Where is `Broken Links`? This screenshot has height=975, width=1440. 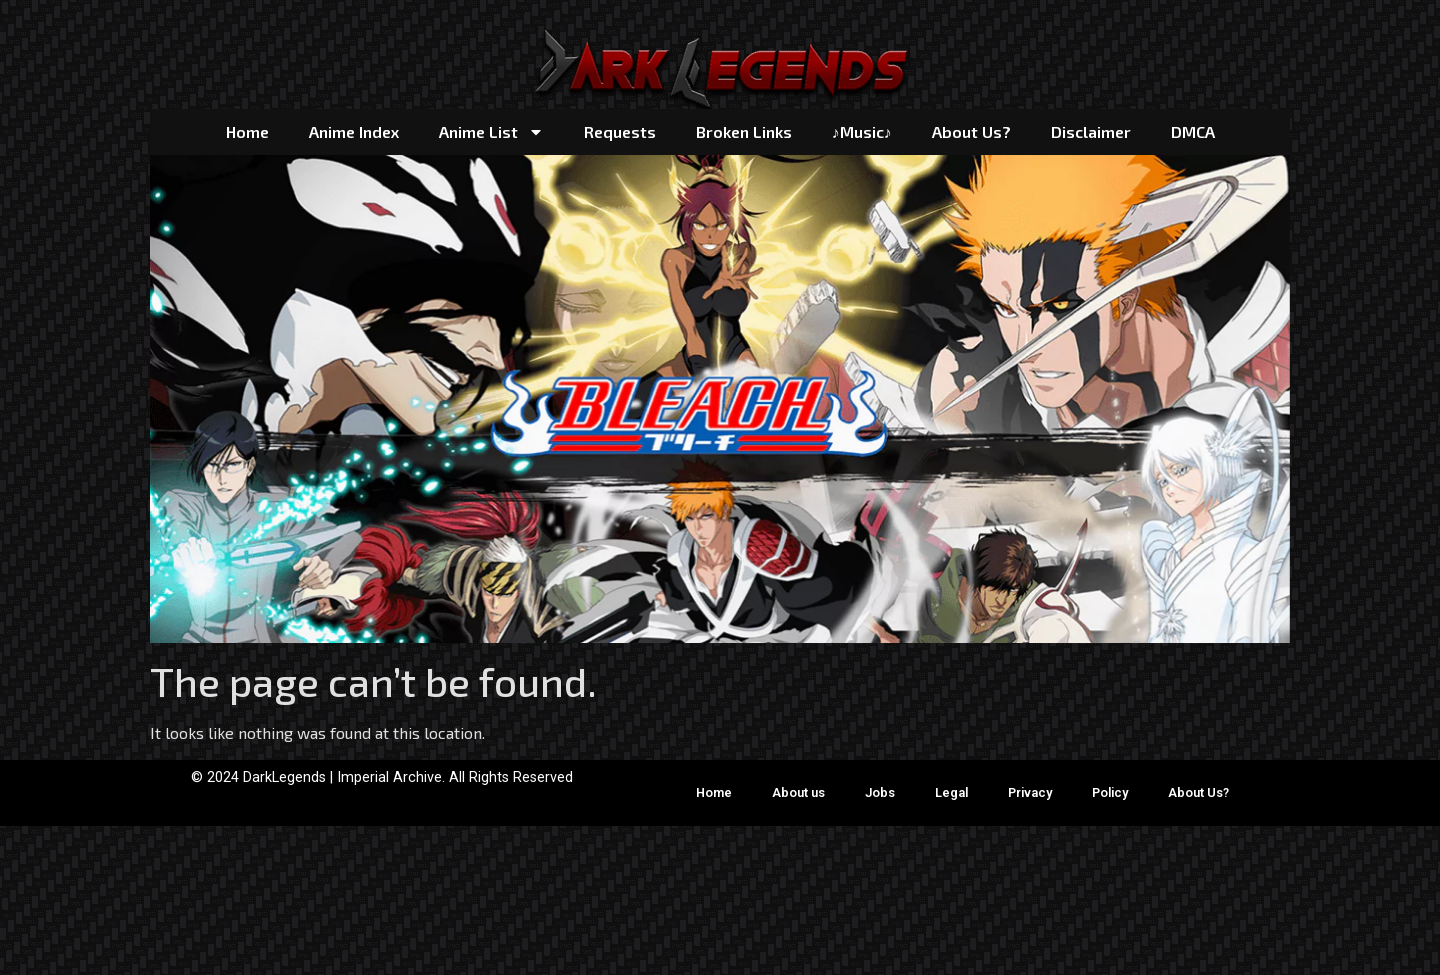 Broken Links is located at coordinates (744, 131).